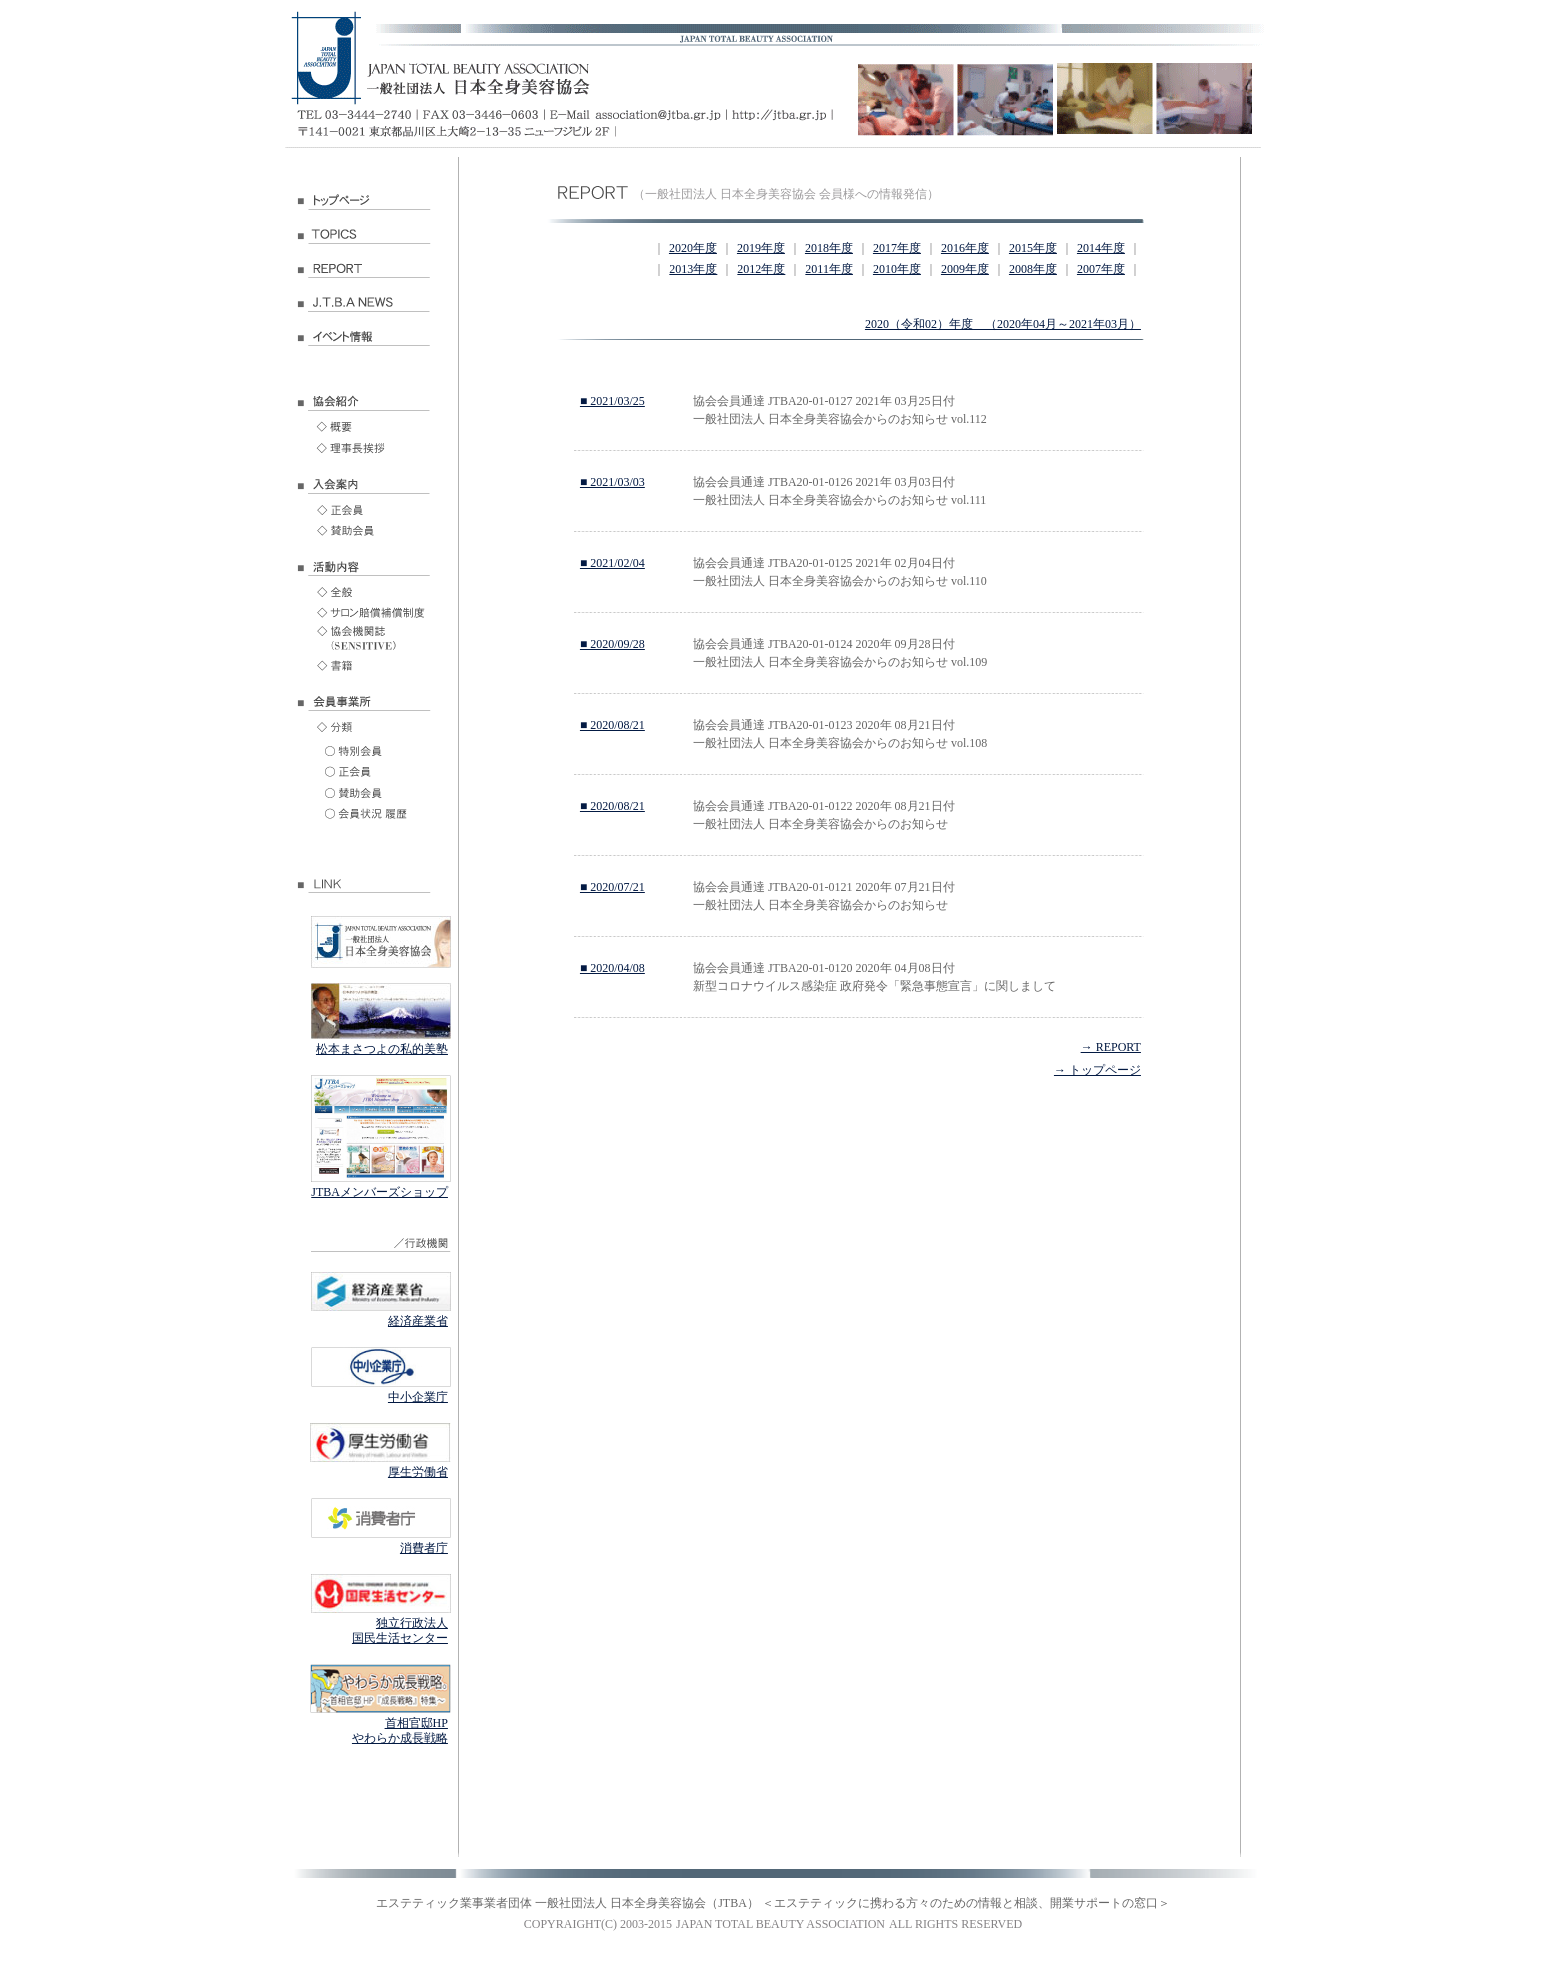  I want to click on ■ 2020/07/21, so click(612, 887).